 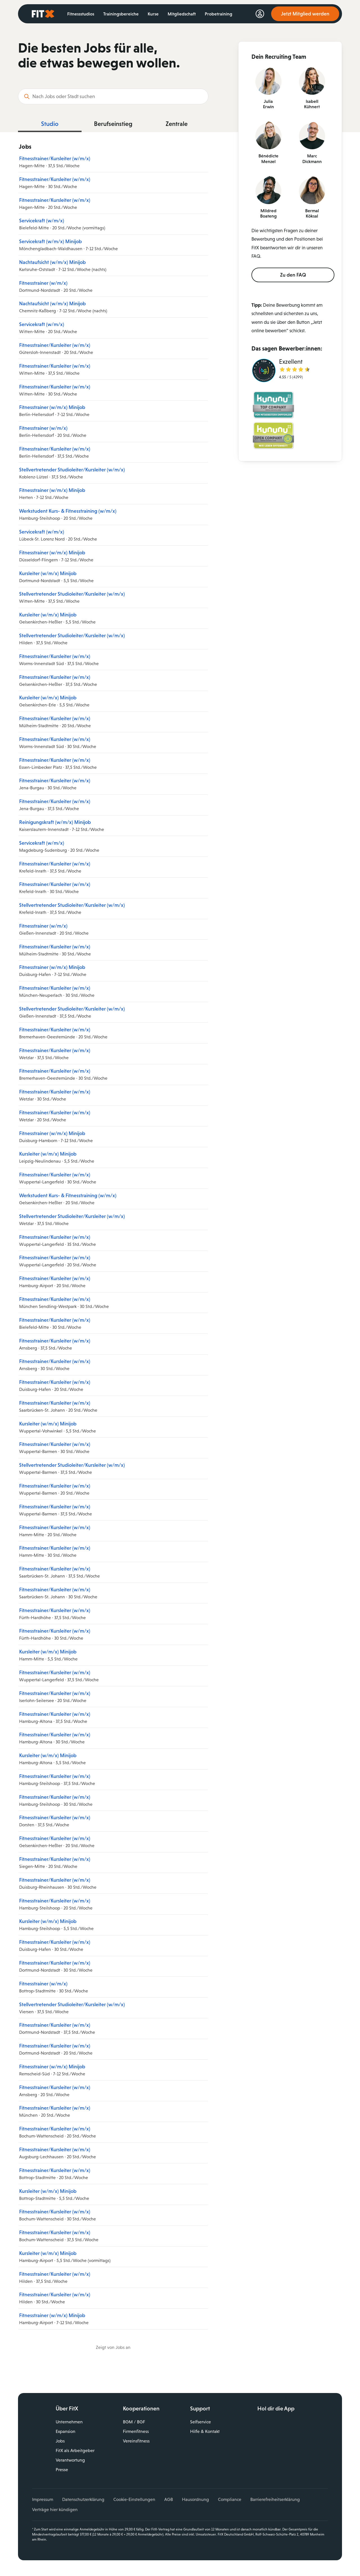 What do you see at coordinates (293, 275) in the screenshot?
I see `Zu den FAQ` at bounding box center [293, 275].